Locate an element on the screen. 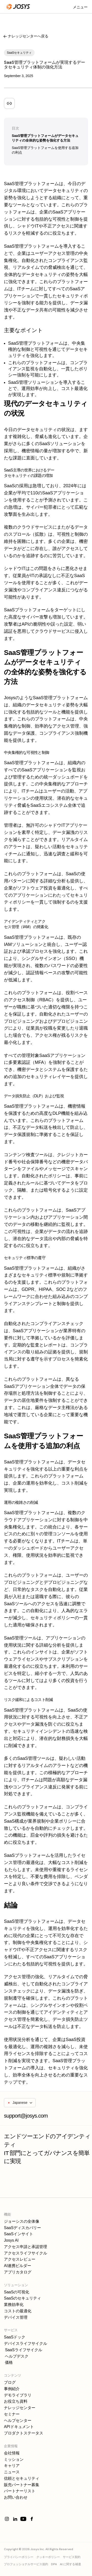 The width and height of the screenshot is (92, 2576). ヘルプセンター is located at coordinates (17, 2420).